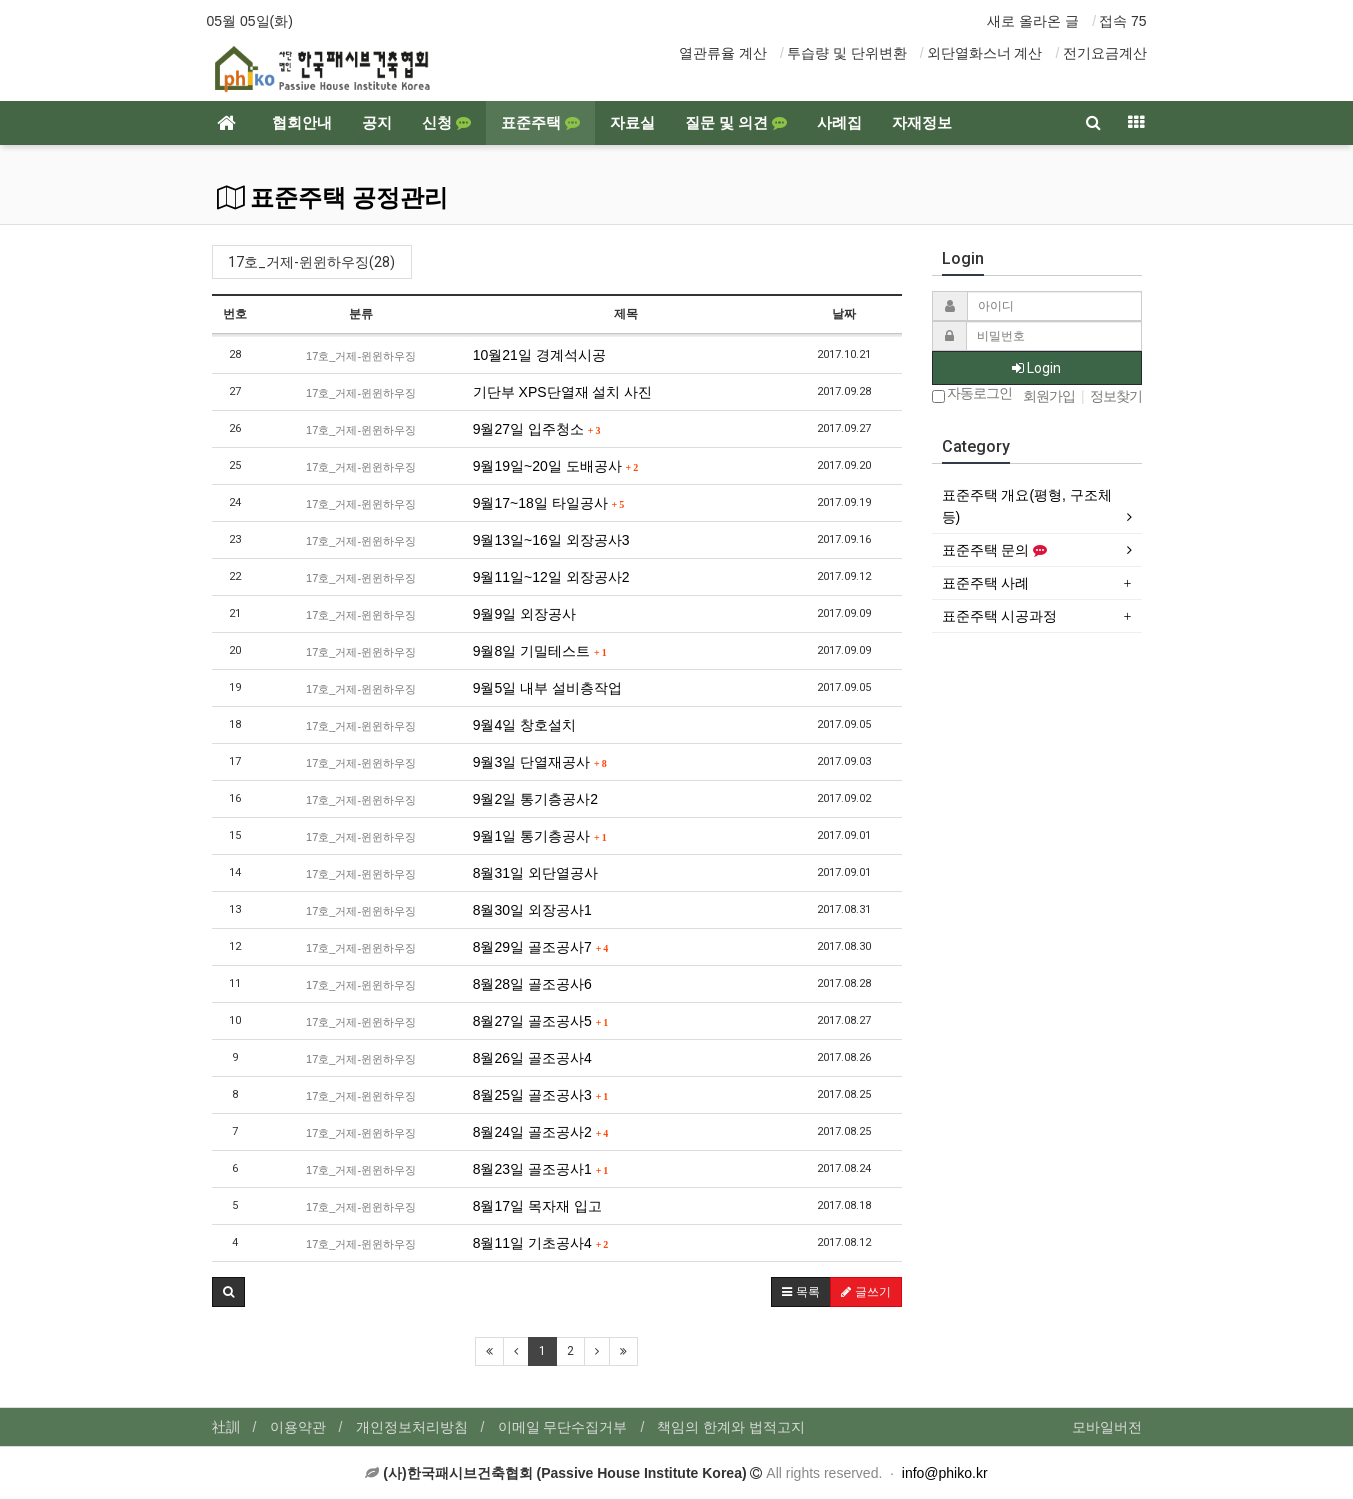 The image size is (1353, 1499). Describe the element at coordinates (985, 53) in the screenshot. I see `외단열화스너 계산` at that location.